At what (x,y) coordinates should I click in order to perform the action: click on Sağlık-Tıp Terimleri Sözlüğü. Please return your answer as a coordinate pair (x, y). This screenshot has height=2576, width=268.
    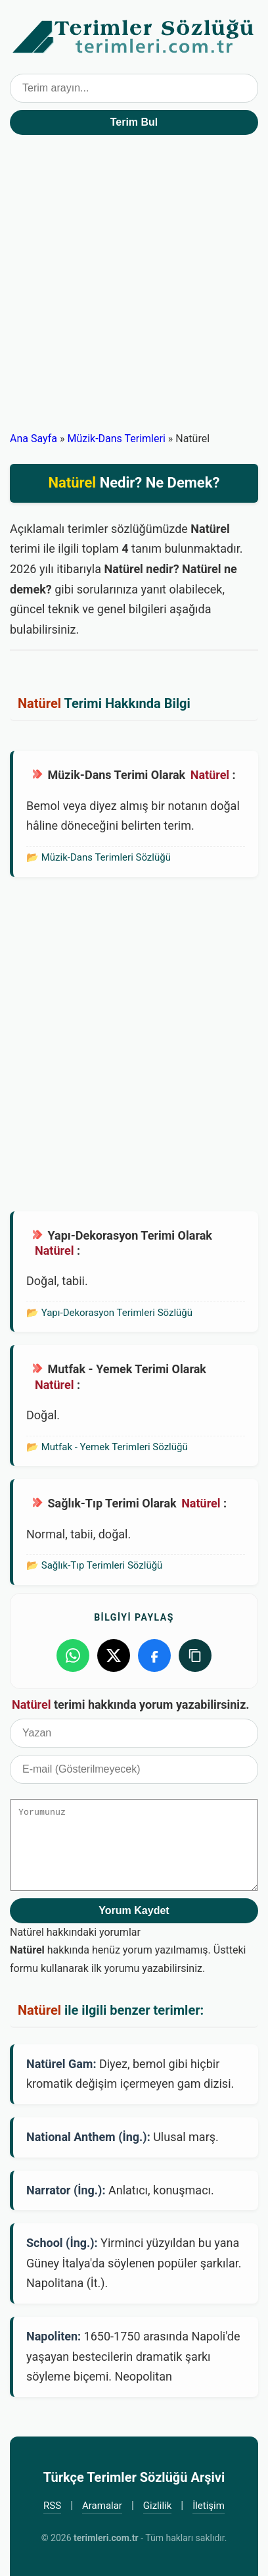
    Looking at the image, I should click on (102, 1565).